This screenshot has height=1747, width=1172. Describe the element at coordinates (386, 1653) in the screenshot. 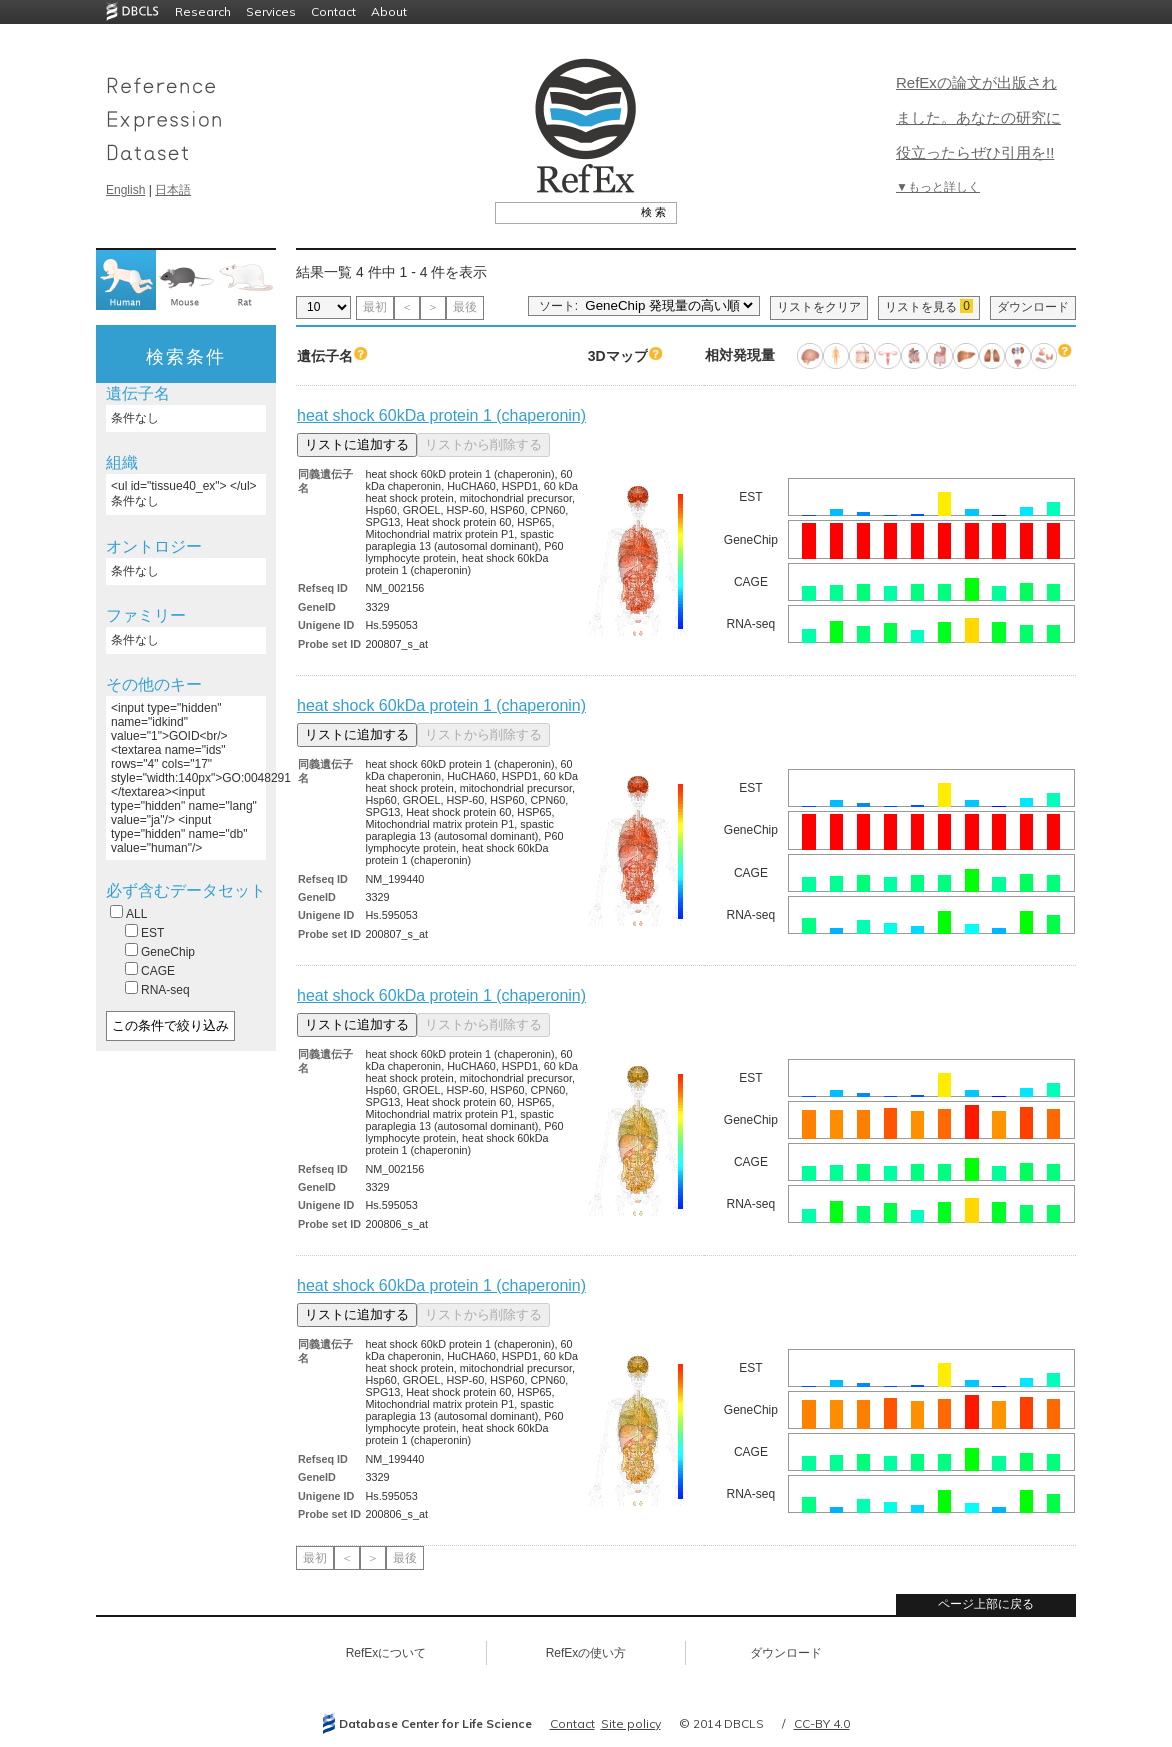

I see `RefExについて` at that location.